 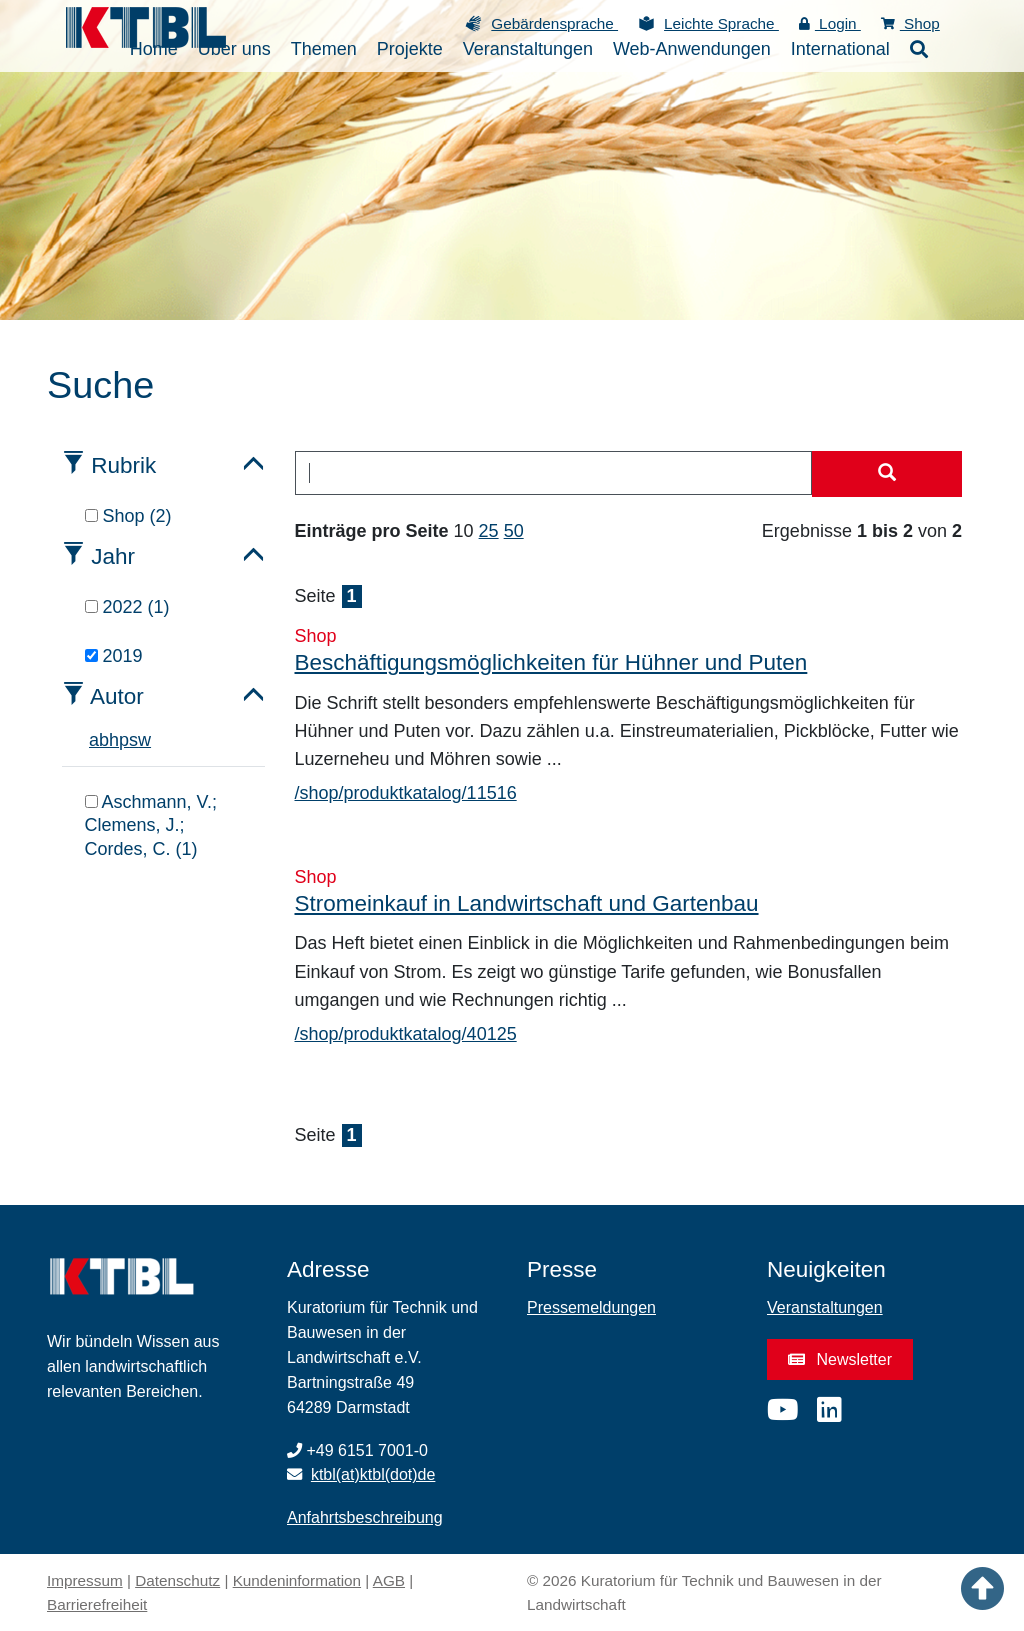 What do you see at coordinates (406, 793) in the screenshot?
I see `/shop/produktkatalog/11516` at bounding box center [406, 793].